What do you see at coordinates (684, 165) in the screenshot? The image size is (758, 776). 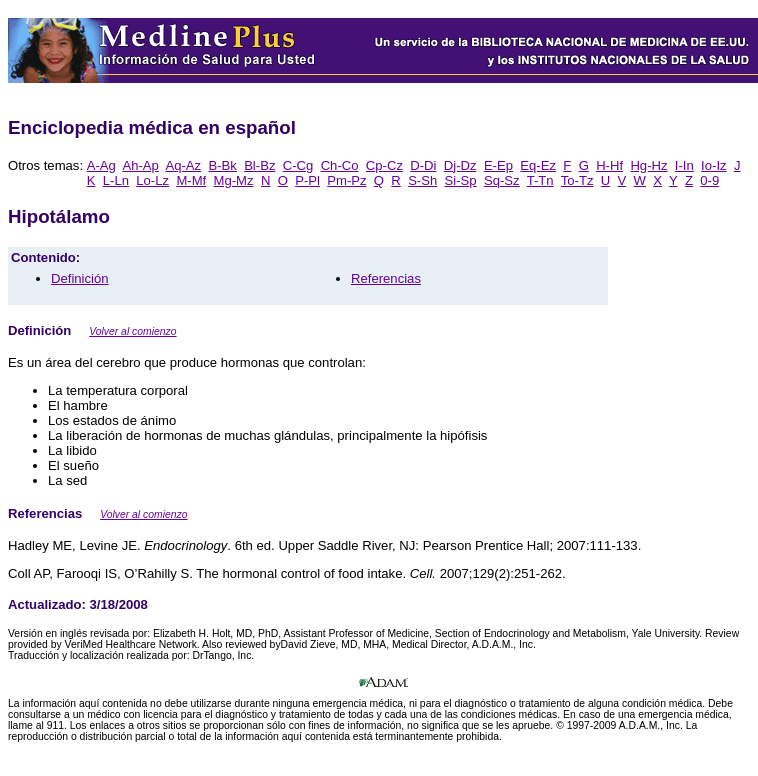 I see `I-In` at bounding box center [684, 165].